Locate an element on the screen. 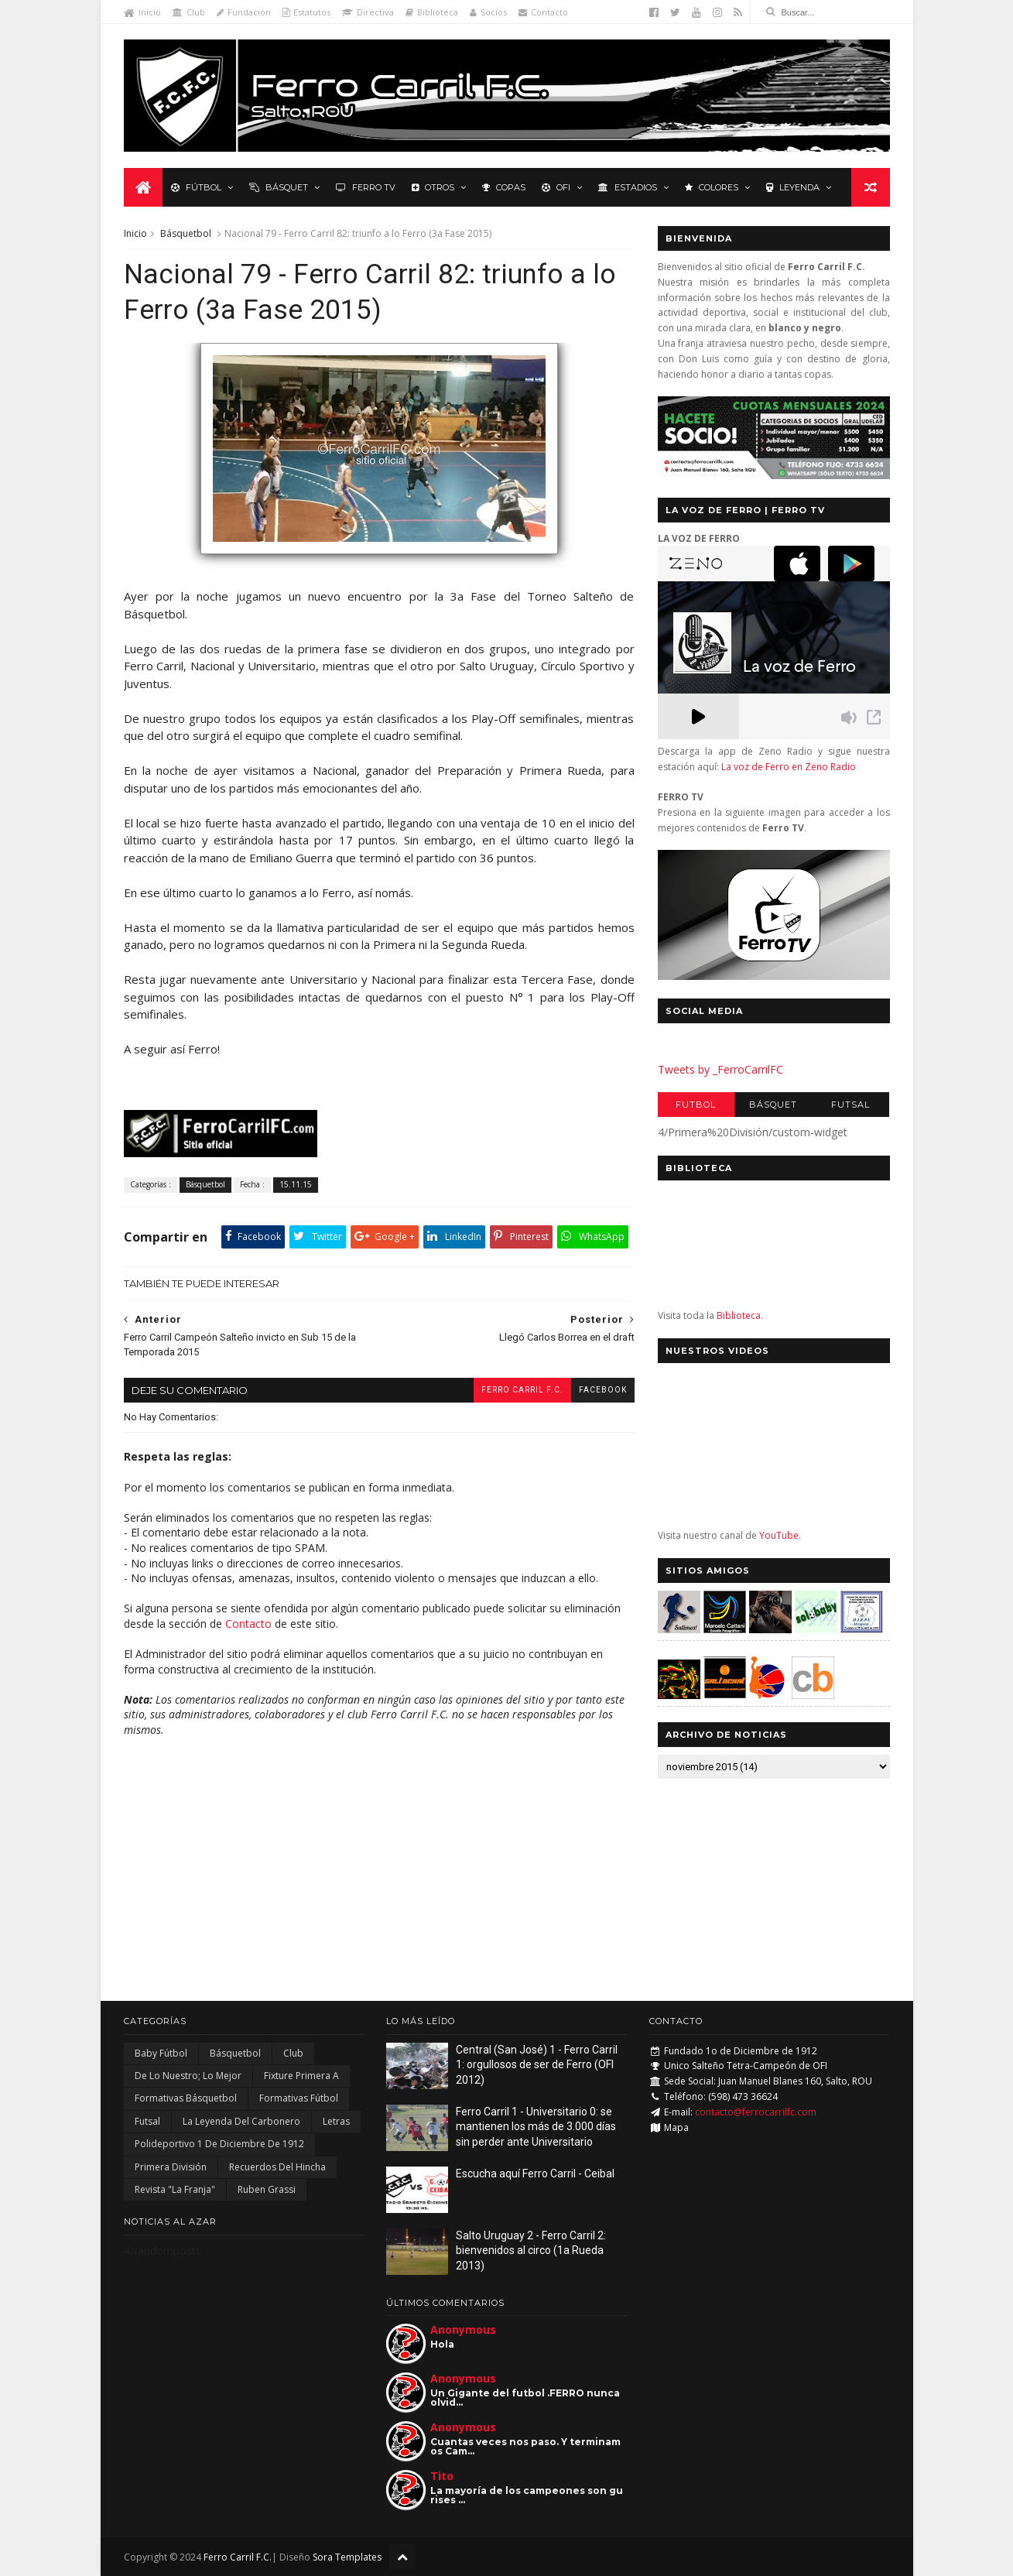  Colores is located at coordinates (711, 187).